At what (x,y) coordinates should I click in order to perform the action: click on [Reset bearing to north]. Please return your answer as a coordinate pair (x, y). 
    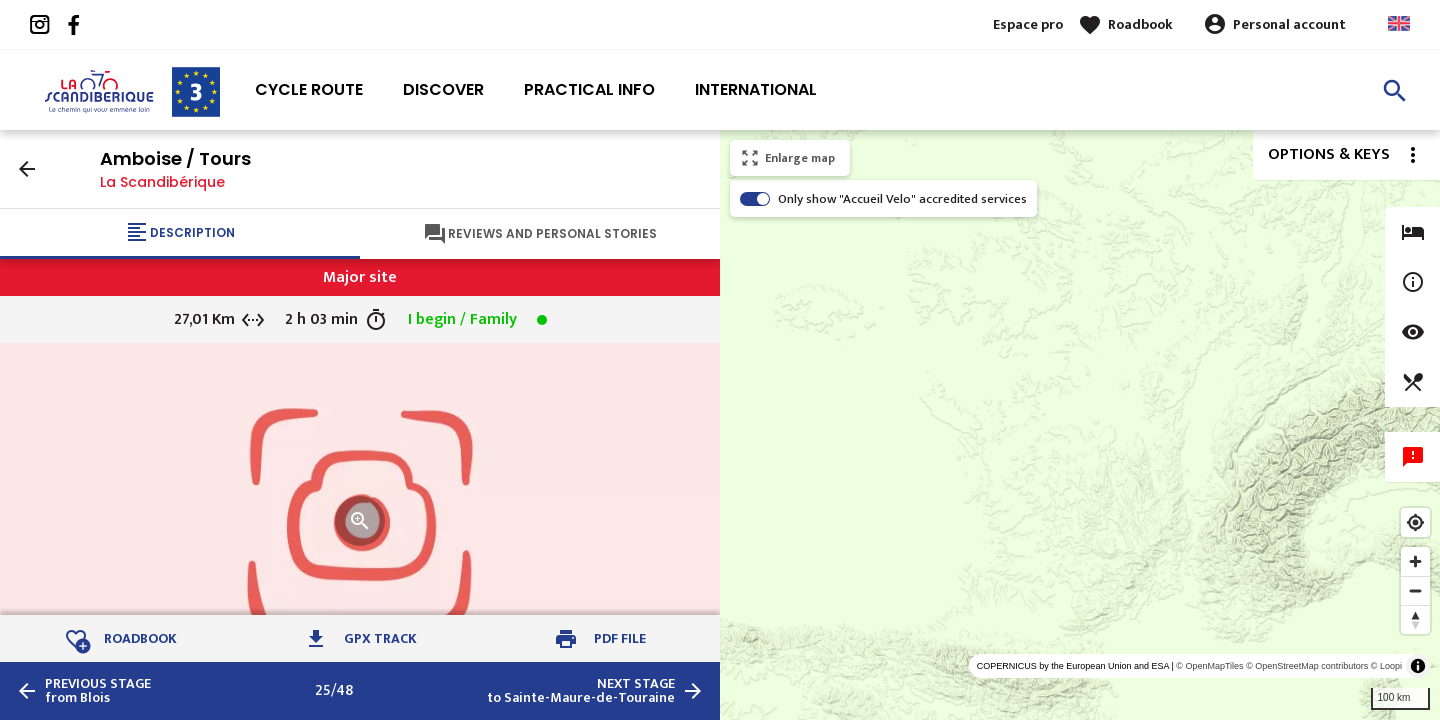
    Looking at the image, I should click on (1415, 619).